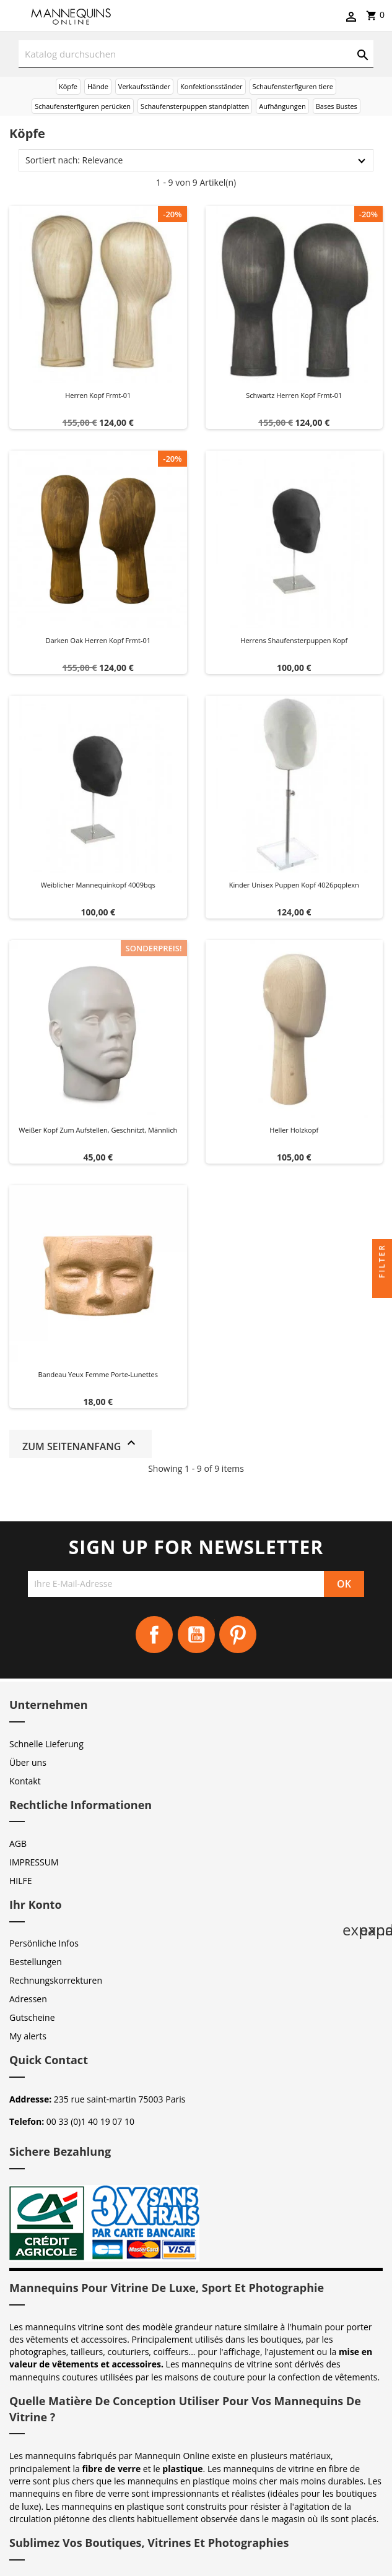 The height and width of the screenshot is (2576, 392). I want to click on YouTube, so click(196, 1634).